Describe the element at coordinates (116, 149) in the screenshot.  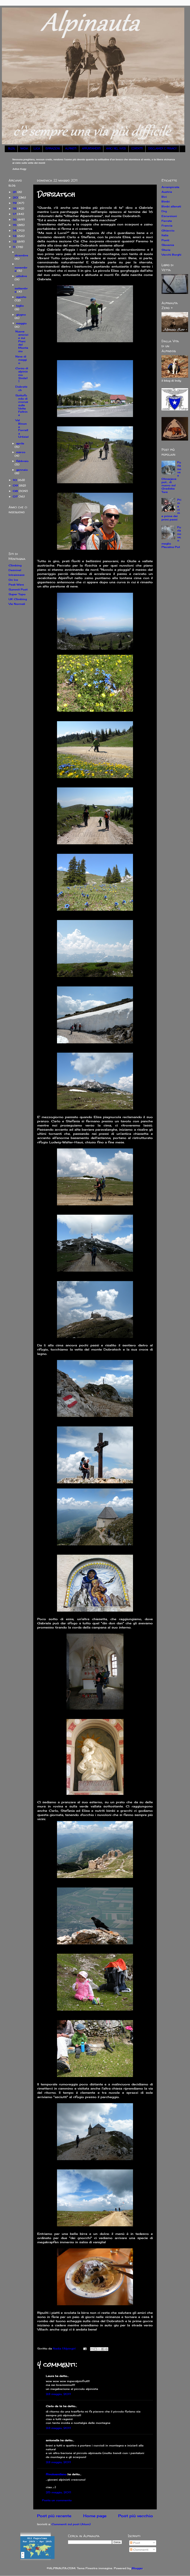
I see `AMICI NEL WEB` at that location.